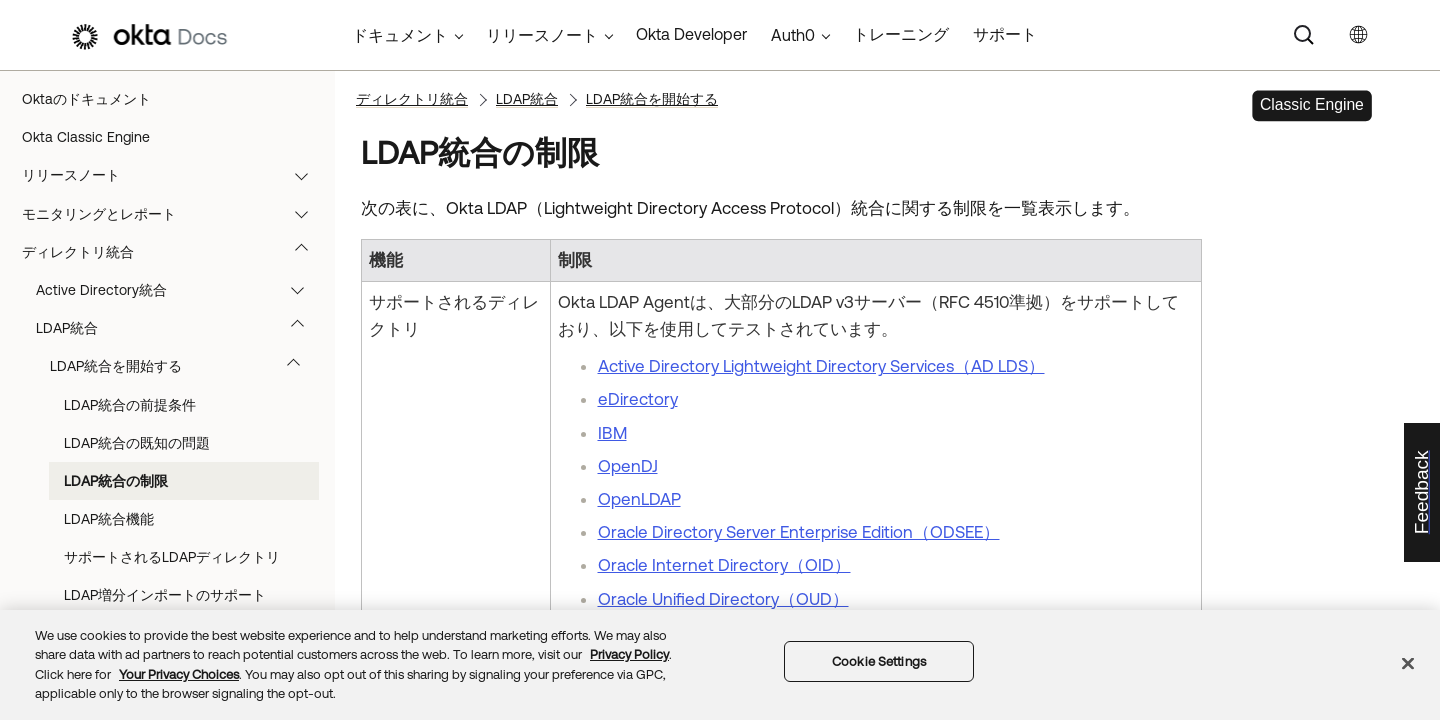  Describe the element at coordinates (86, 99) in the screenshot. I see `Oktaのドキュメント` at that location.